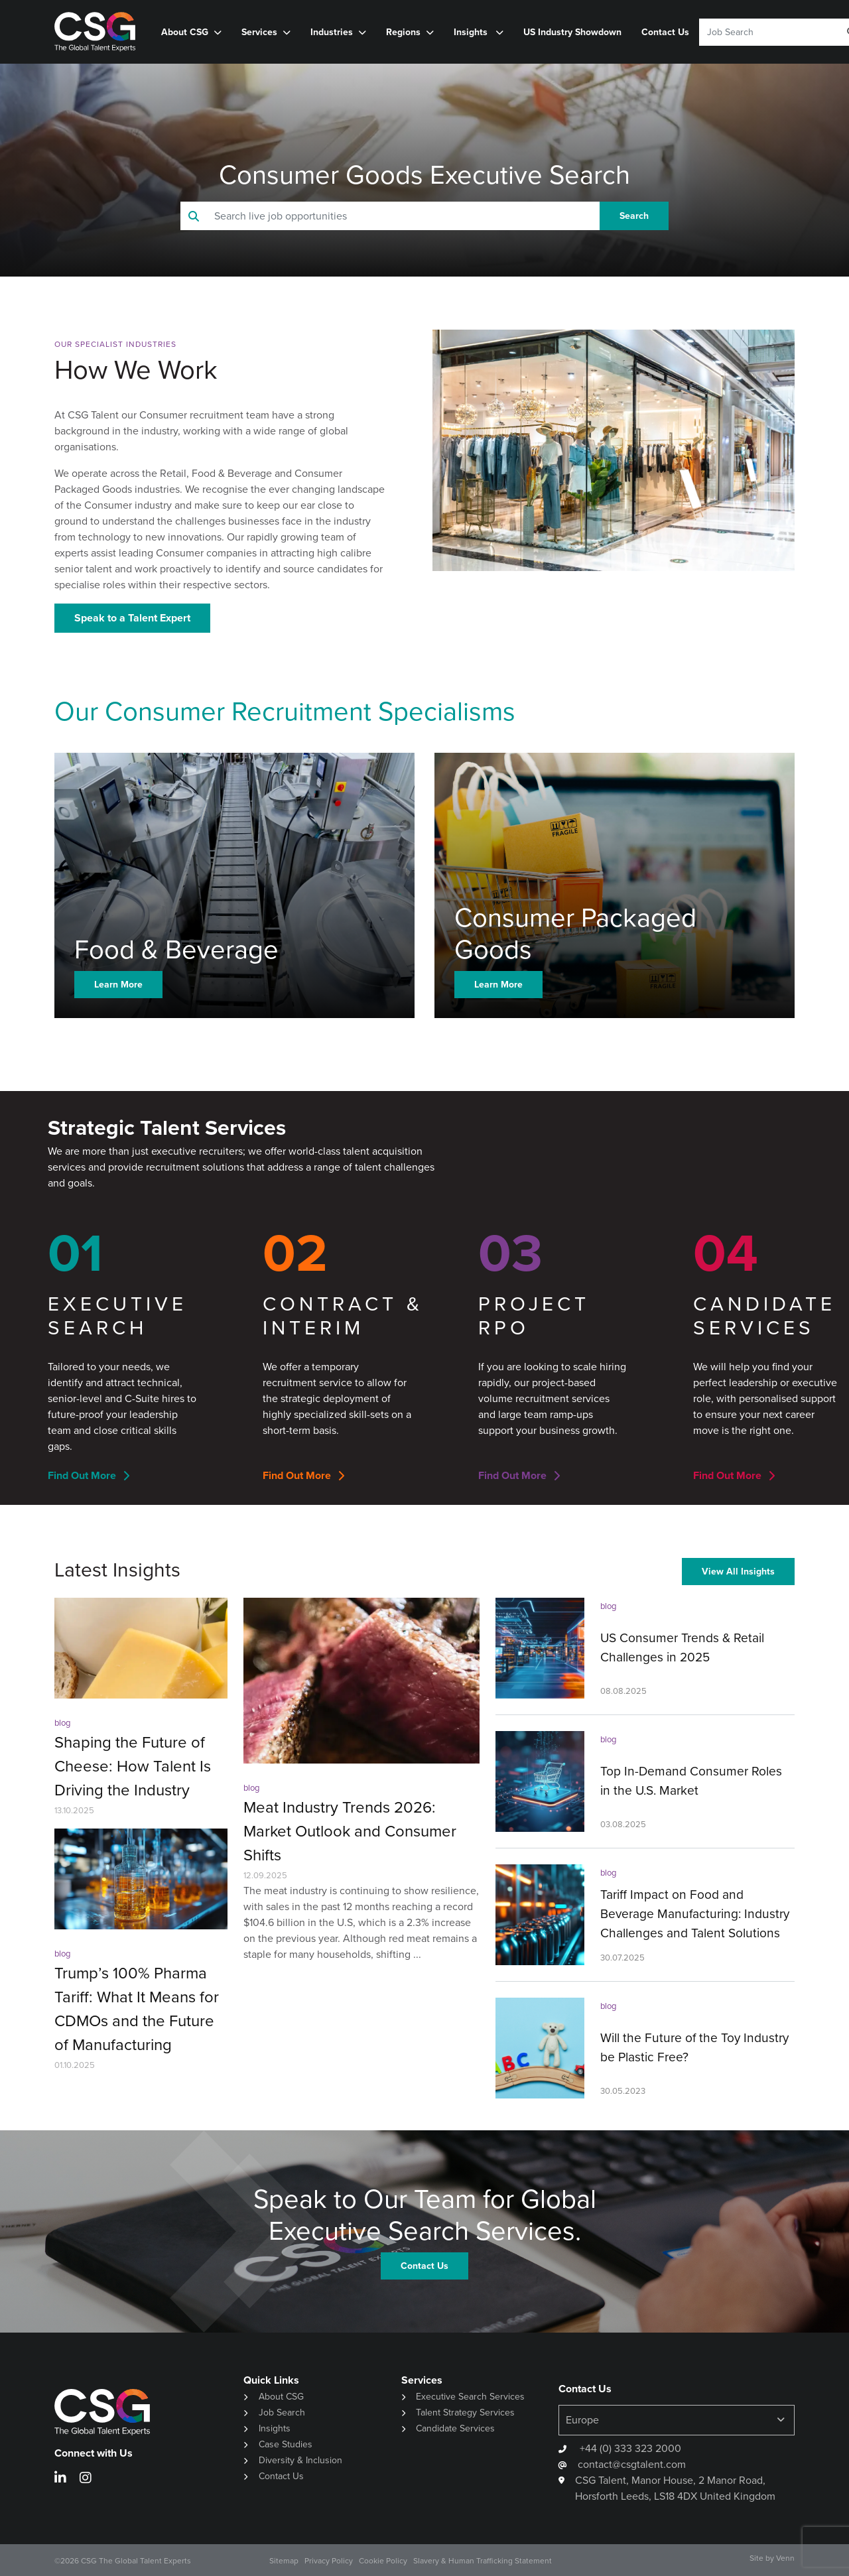 This screenshot has height=2576, width=849. Describe the element at coordinates (691, 1781) in the screenshot. I see `Top In-Demand Consumer Roles in the U.S. Market` at that location.